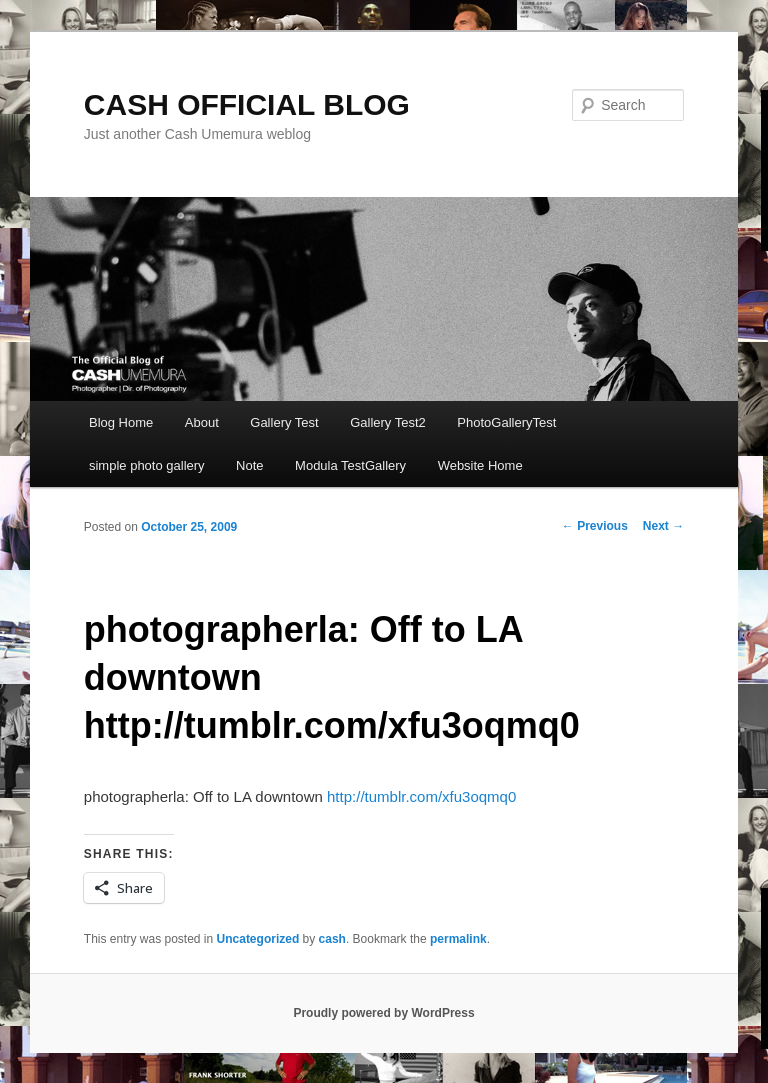  I want to click on Website Home, so click(480, 465).